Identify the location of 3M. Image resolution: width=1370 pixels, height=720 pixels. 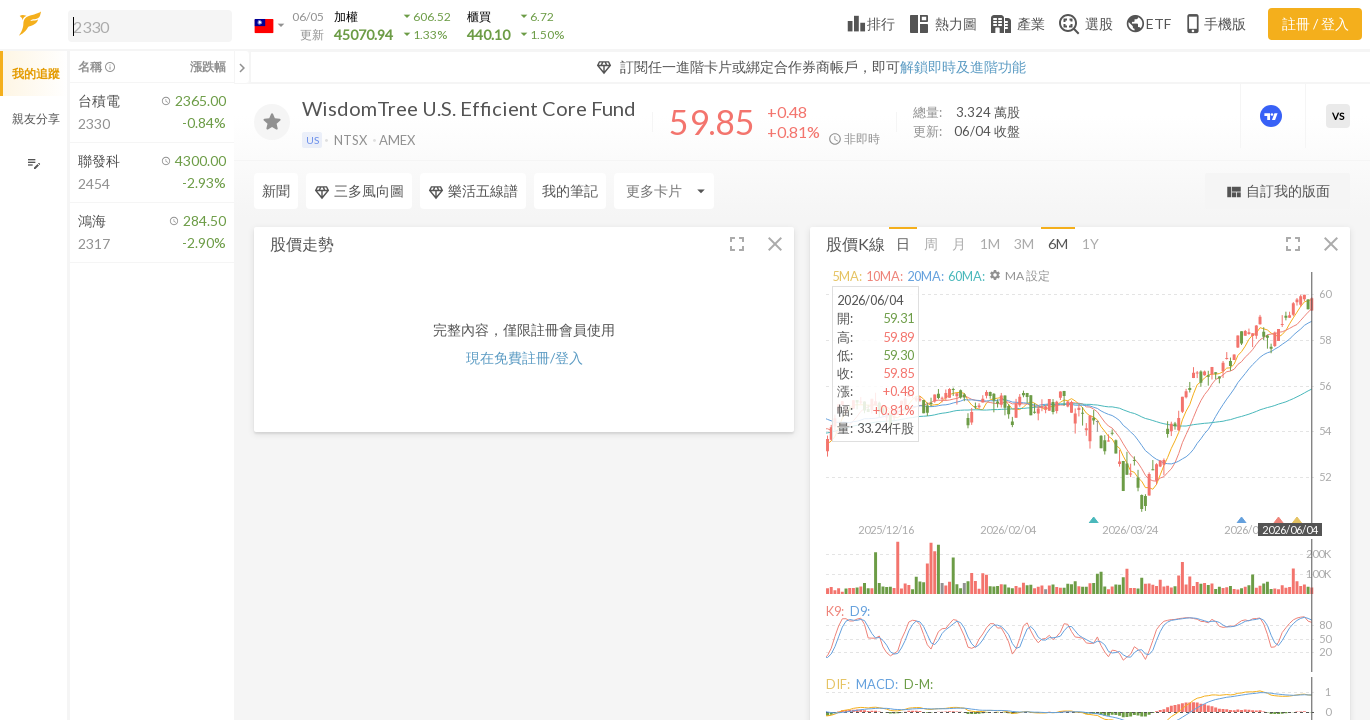
(1024, 243).